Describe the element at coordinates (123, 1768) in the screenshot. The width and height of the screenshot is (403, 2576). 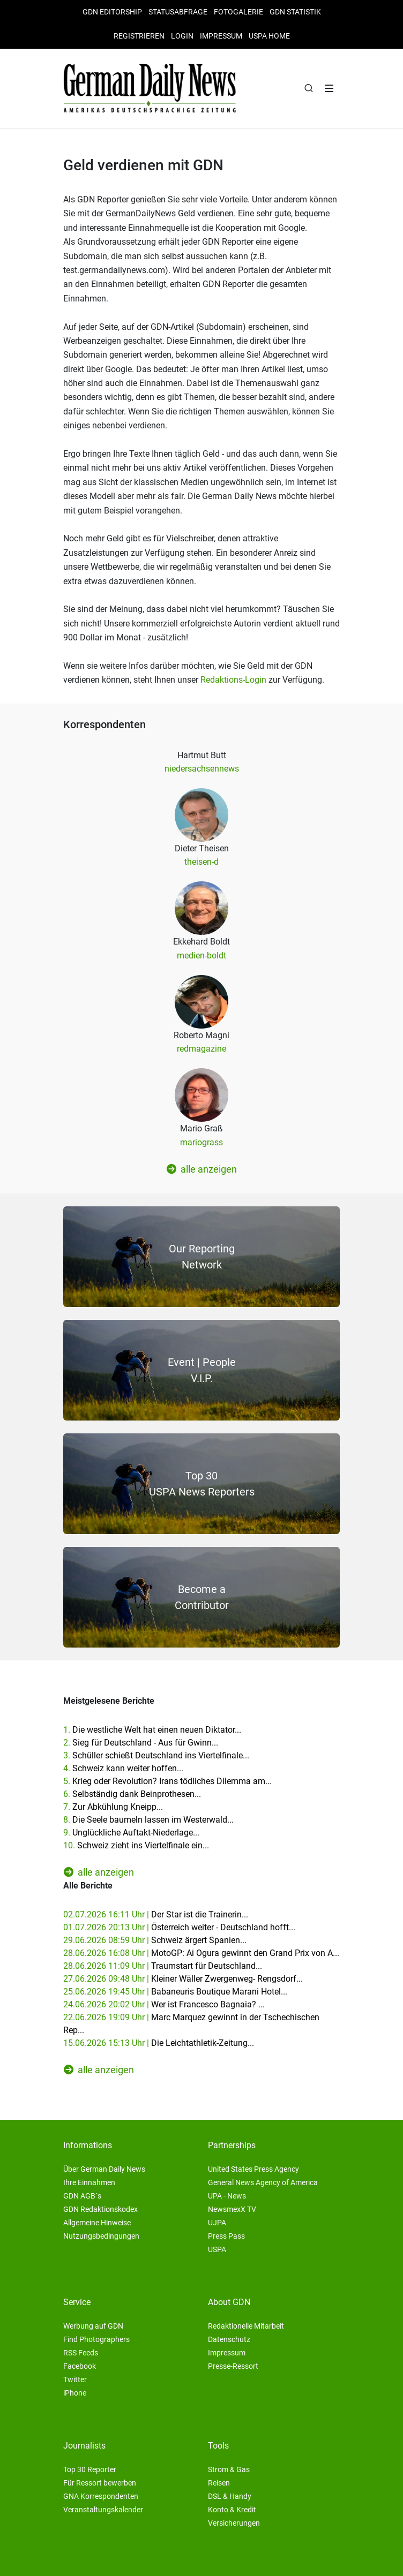
I see `4.` at that location.